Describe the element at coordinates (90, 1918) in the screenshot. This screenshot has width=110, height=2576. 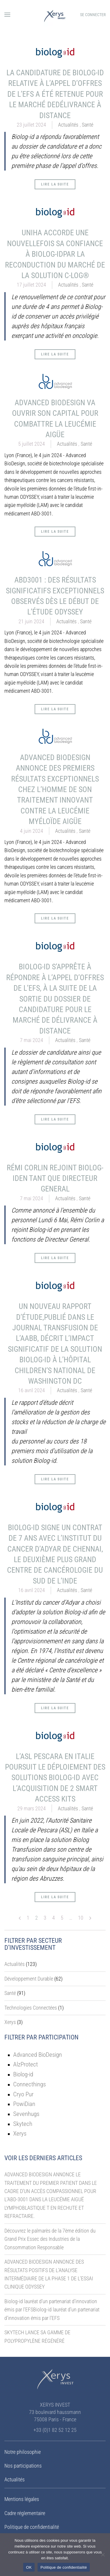
I see `[Next page]` at that location.